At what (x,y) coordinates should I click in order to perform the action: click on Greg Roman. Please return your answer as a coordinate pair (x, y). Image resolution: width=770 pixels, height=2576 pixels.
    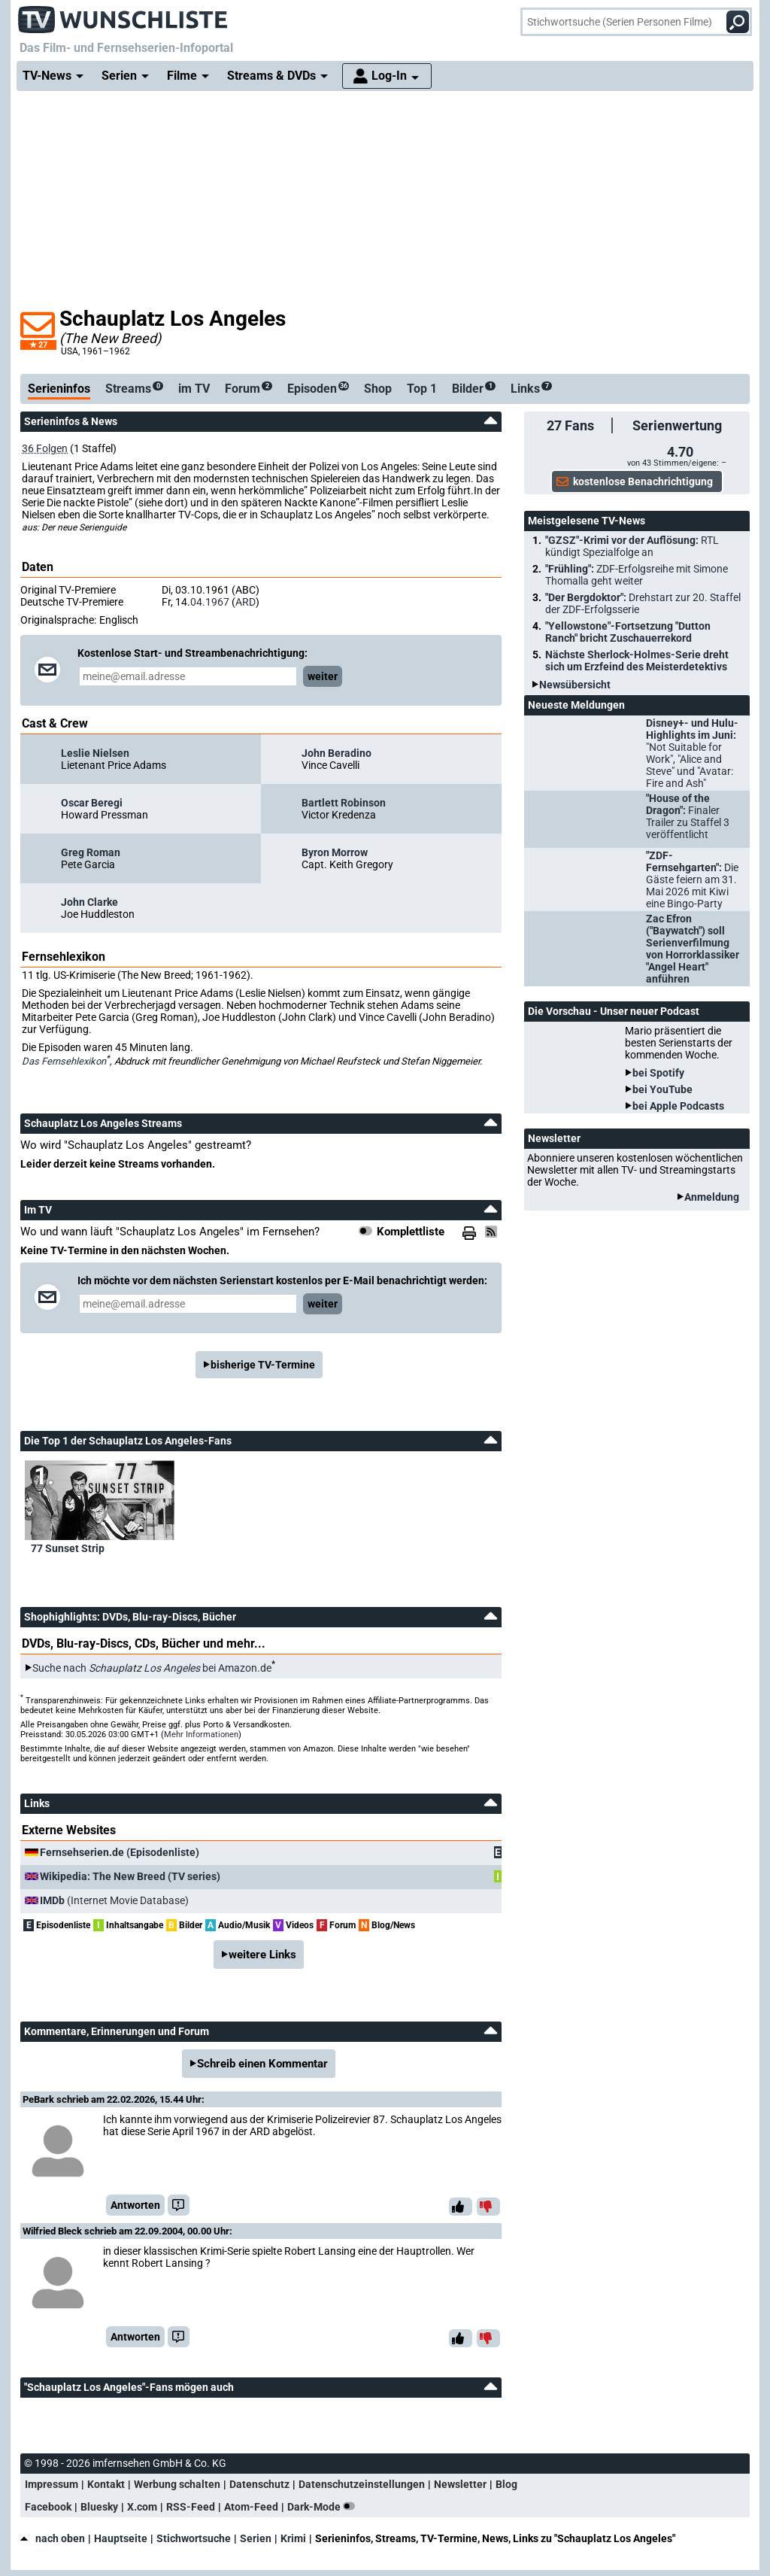
    Looking at the image, I should click on (90, 852).